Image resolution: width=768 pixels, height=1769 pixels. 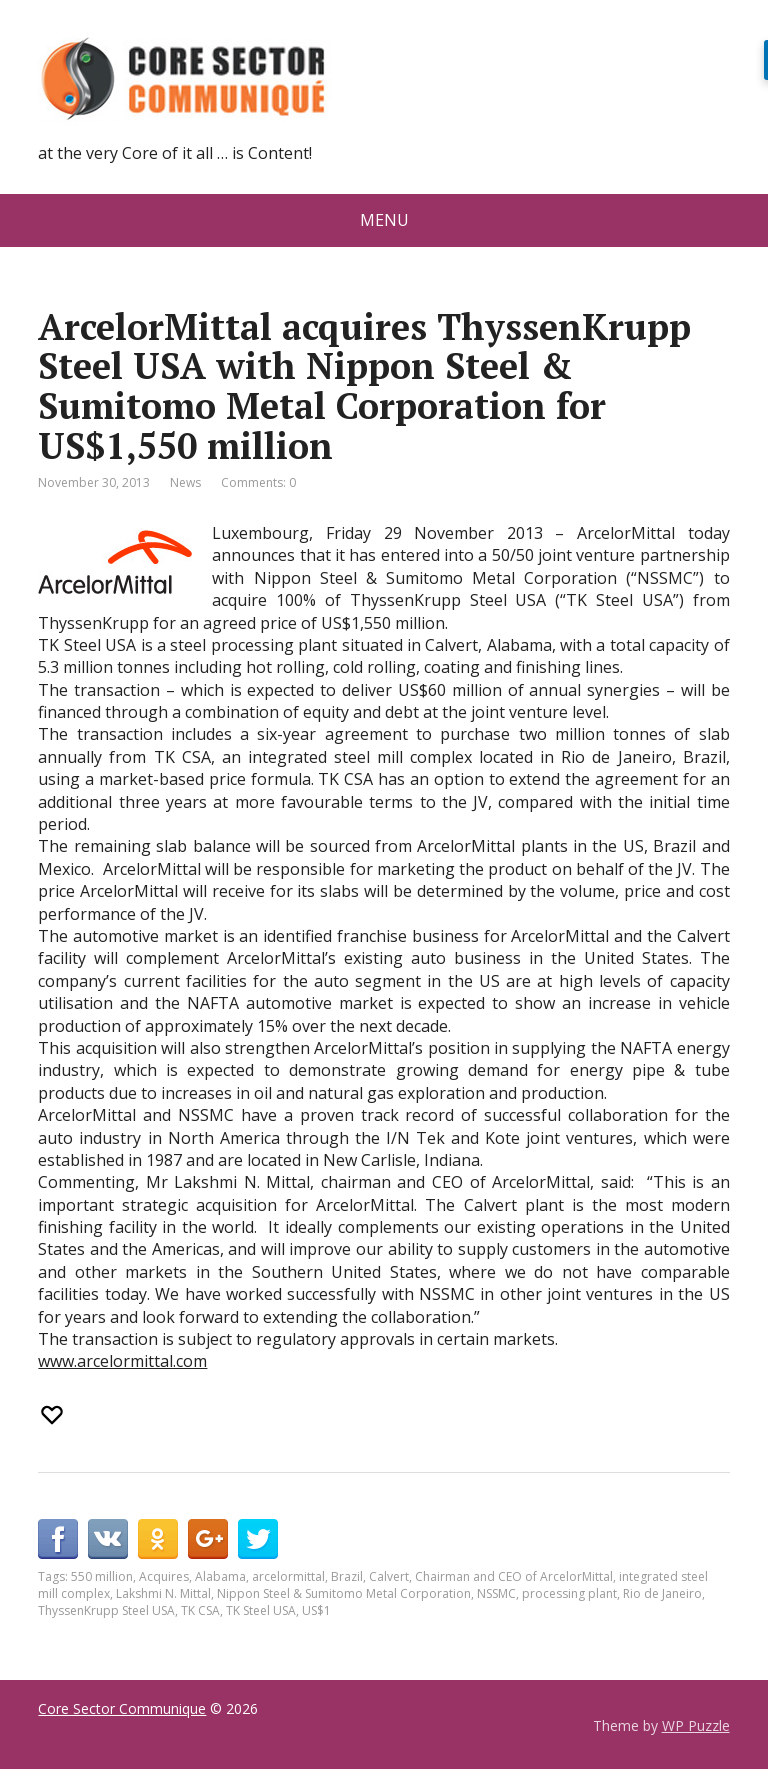 I want to click on News, so click(x=185, y=482).